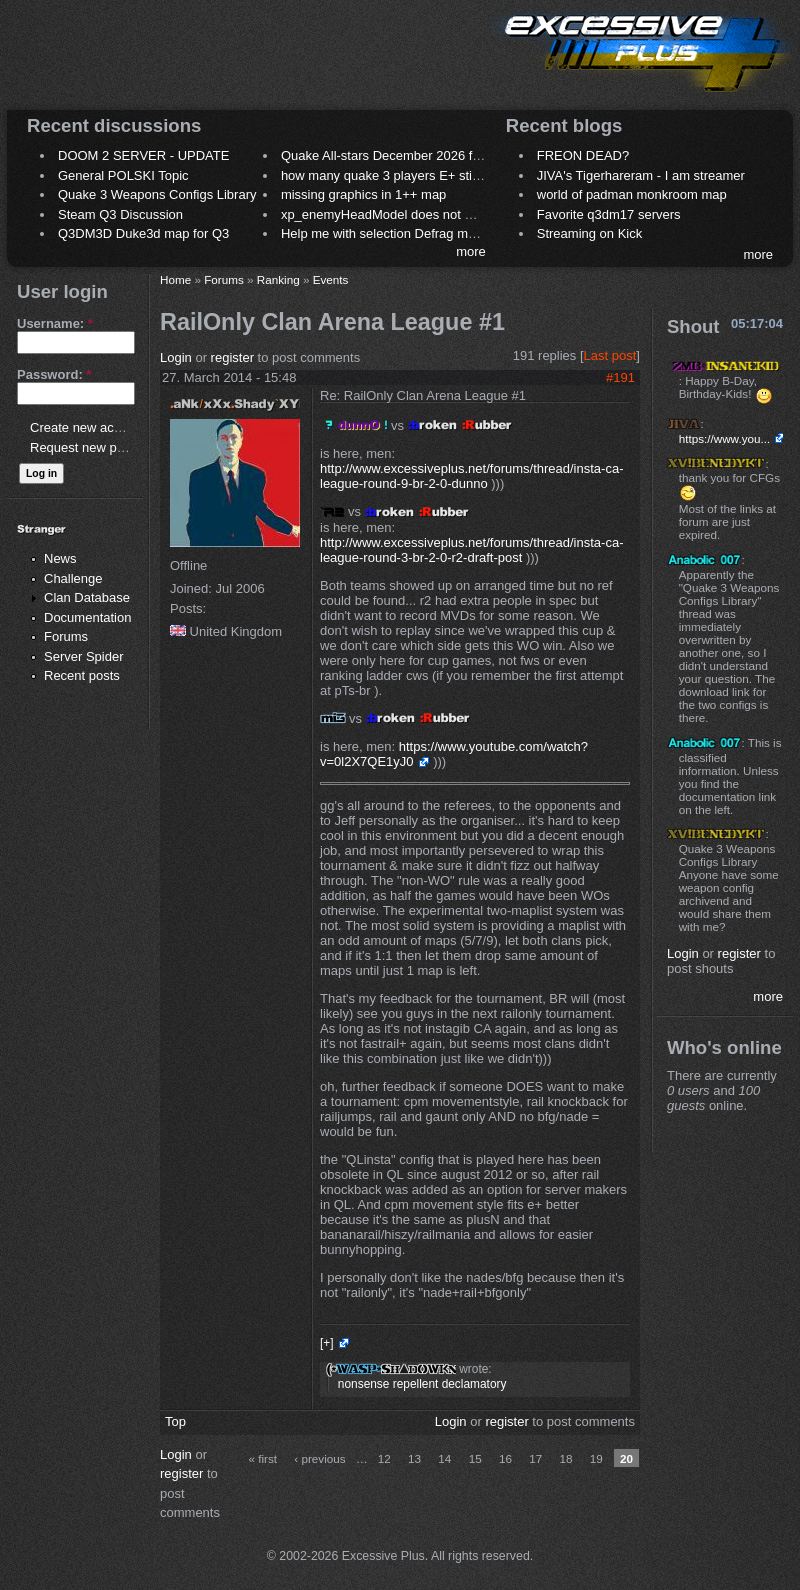 This screenshot has height=1590, width=800. What do you see at coordinates (475, 1458) in the screenshot?
I see `15` at bounding box center [475, 1458].